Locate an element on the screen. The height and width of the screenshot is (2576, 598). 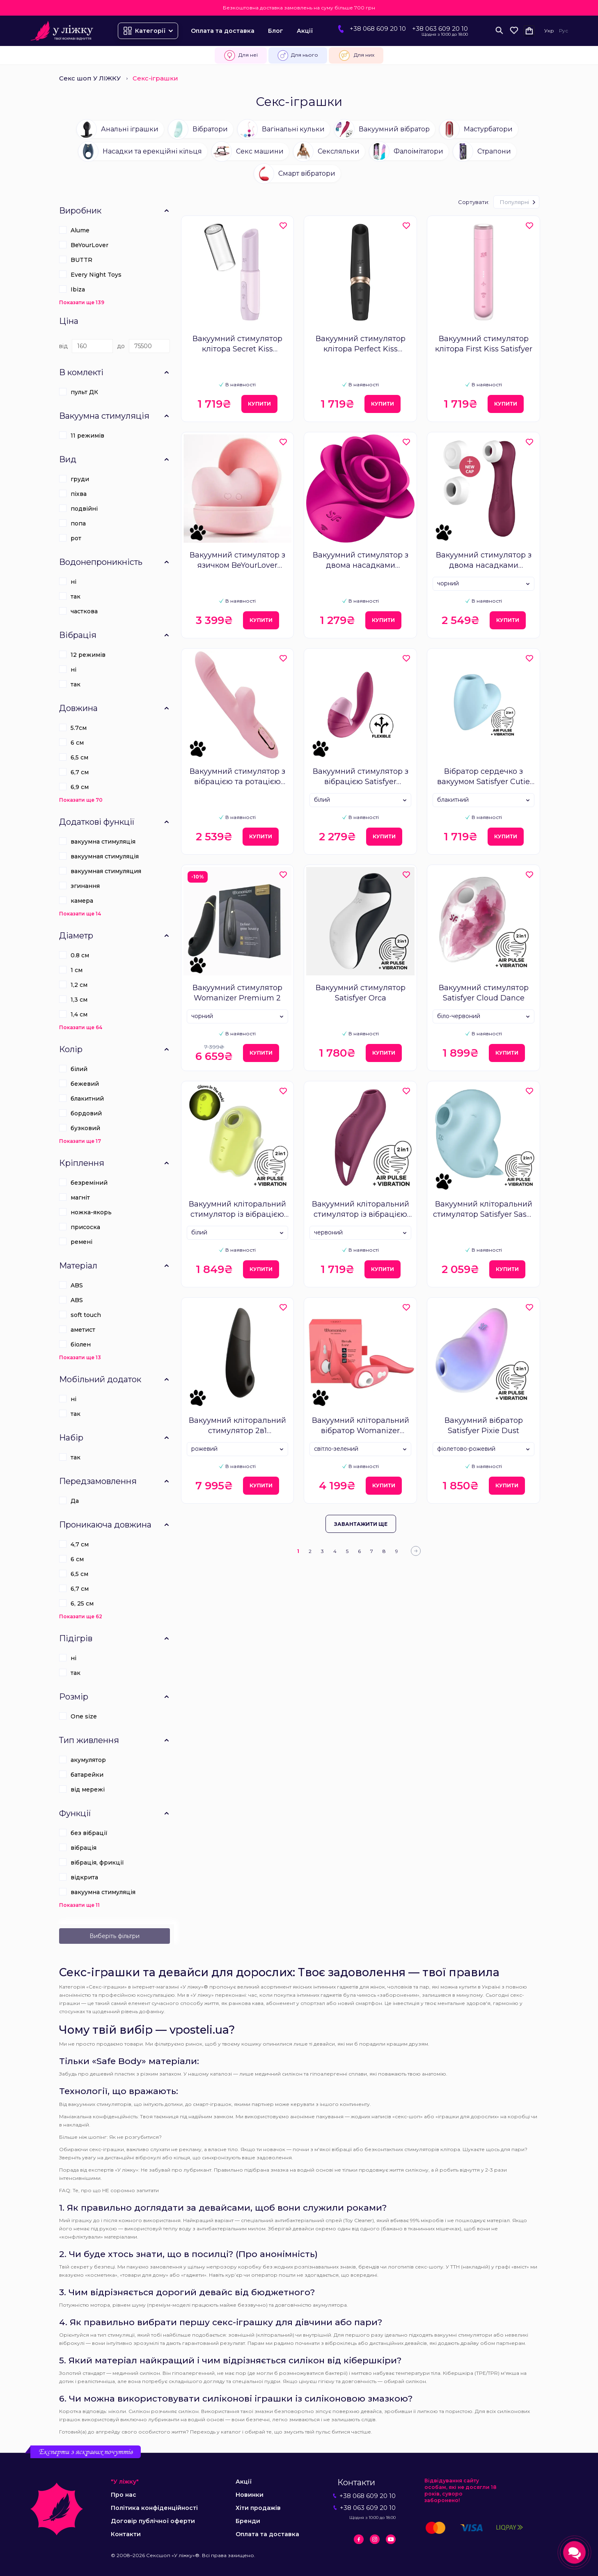
Вакуумний стимулятор з двома насадками Satisfyer Pro 2 Generation 3 is located at coordinates (483, 561).